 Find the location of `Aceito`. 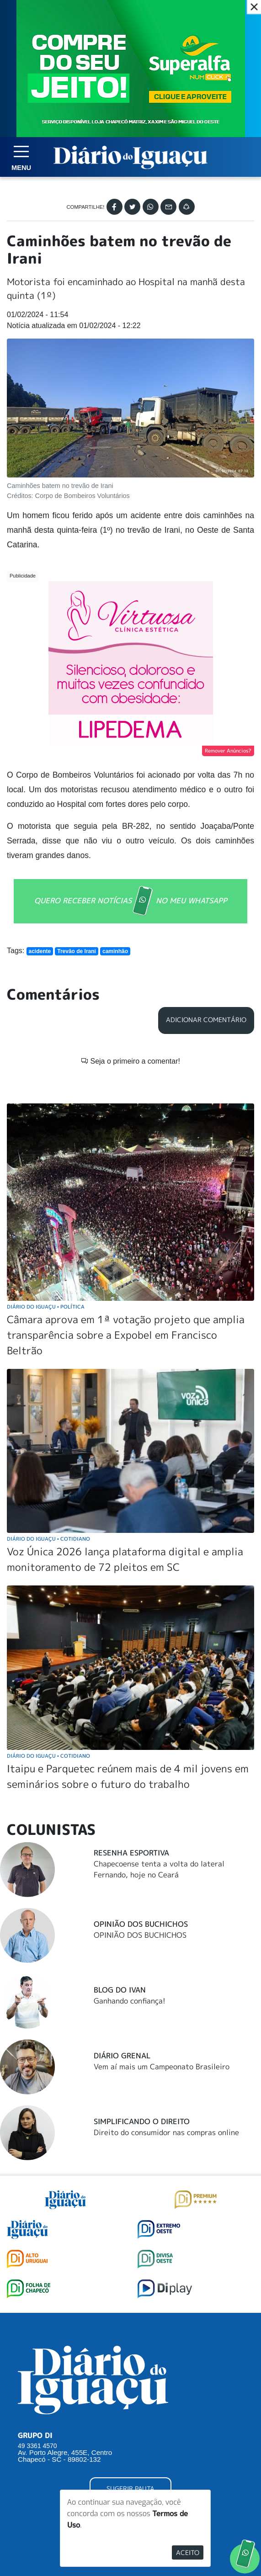

Aceito is located at coordinates (187, 2552).